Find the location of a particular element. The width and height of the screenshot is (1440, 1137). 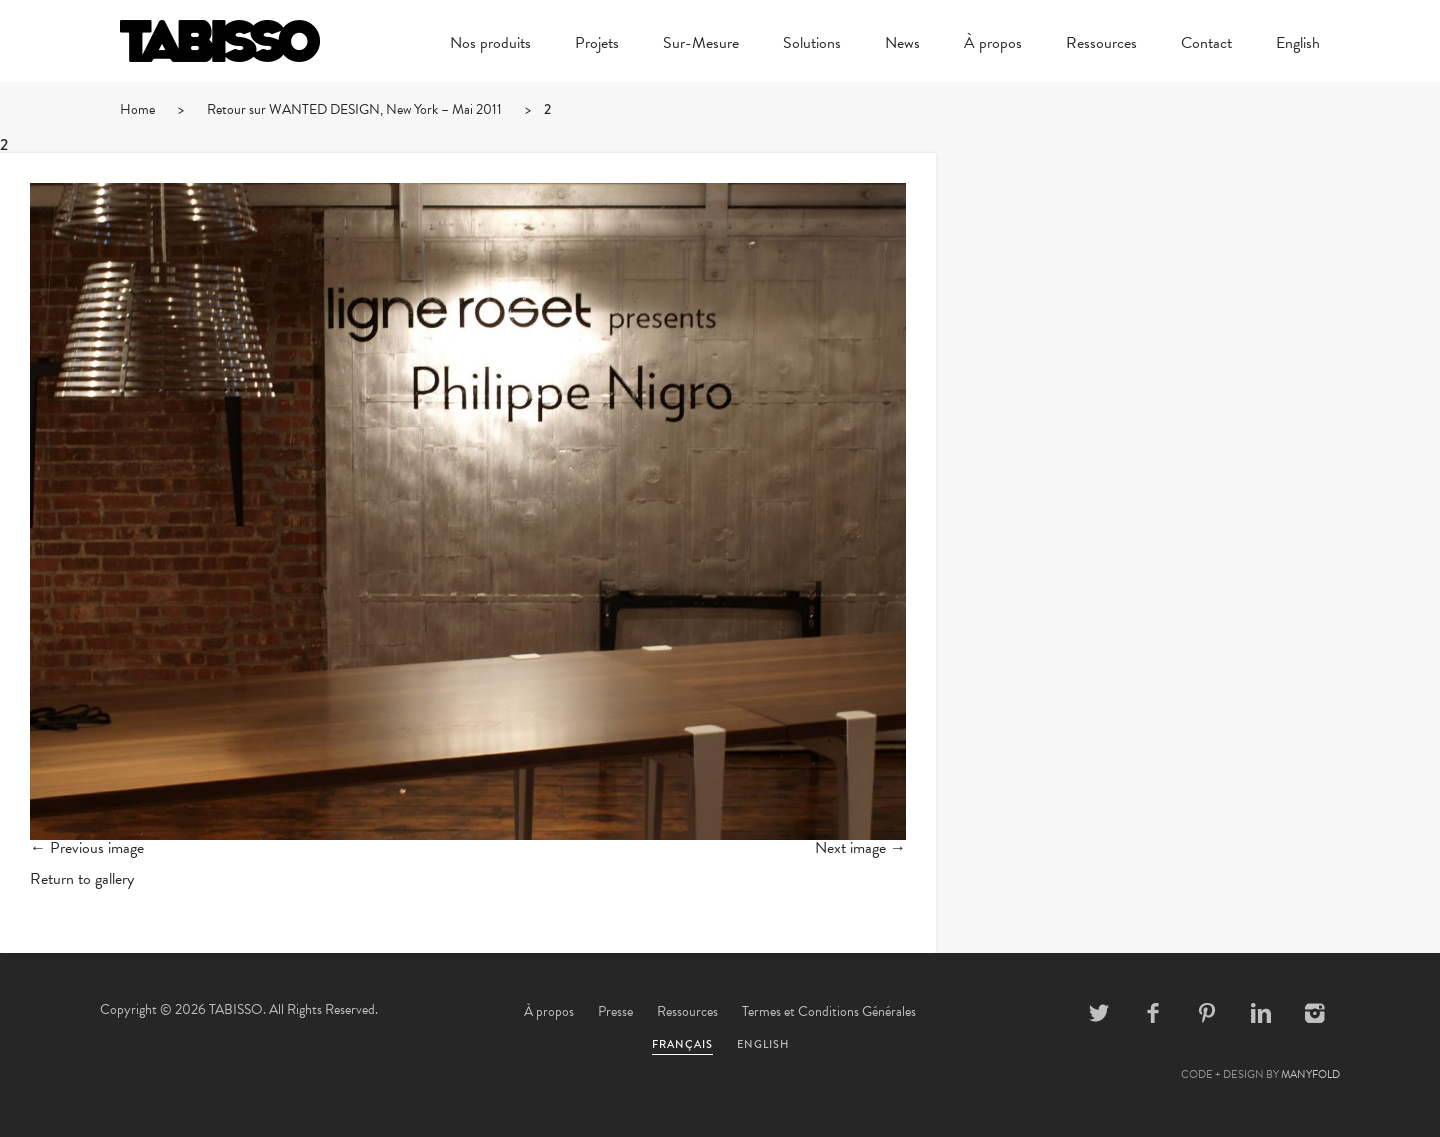

Twitter is located at coordinates (1099, 1013).